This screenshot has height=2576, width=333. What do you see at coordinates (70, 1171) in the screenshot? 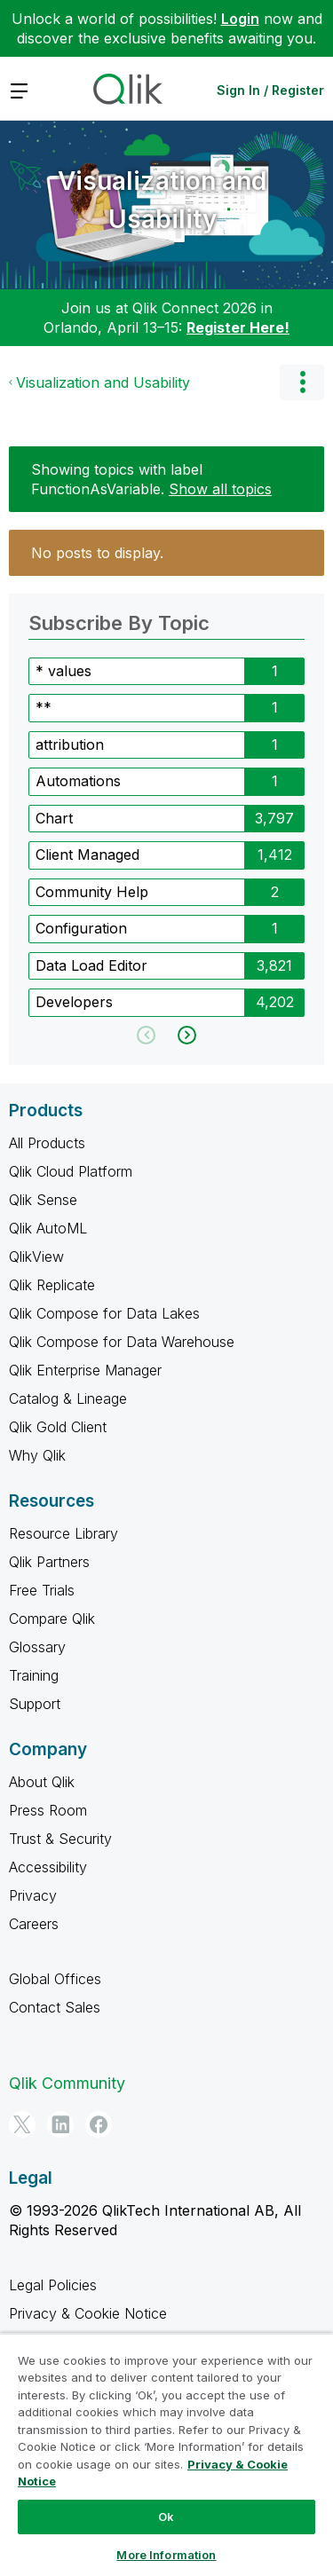
I see `Qlik Cloud Platform` at bounding box center [70, 1171].